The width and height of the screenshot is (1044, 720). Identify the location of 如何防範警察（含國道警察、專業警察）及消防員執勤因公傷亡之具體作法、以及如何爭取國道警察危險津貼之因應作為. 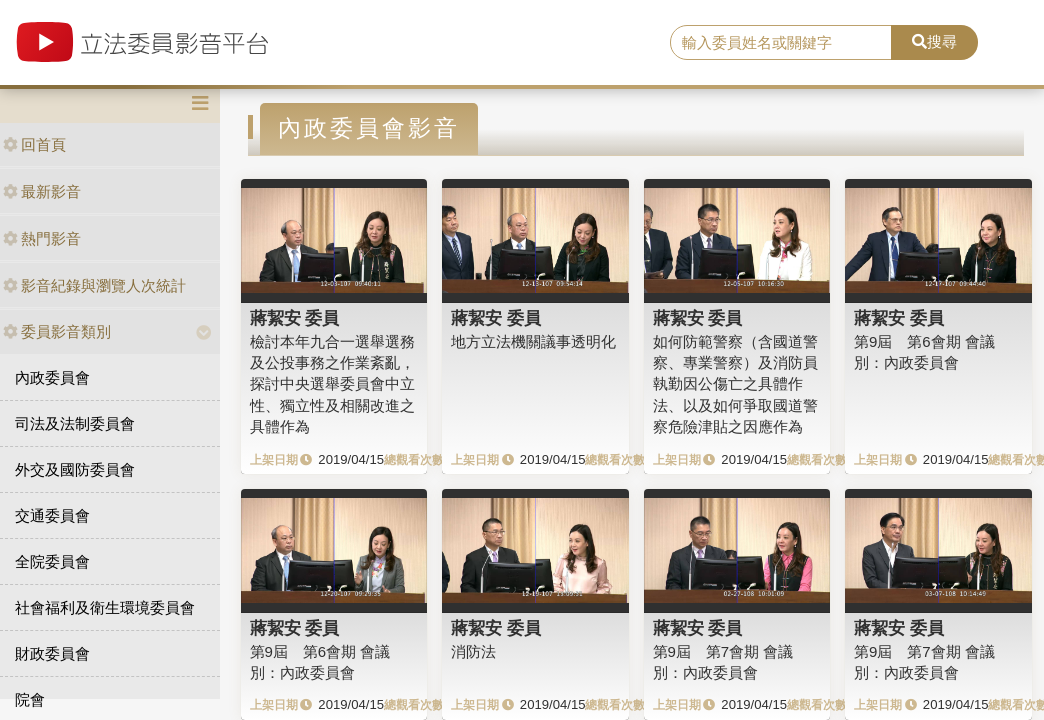
(735, 384).